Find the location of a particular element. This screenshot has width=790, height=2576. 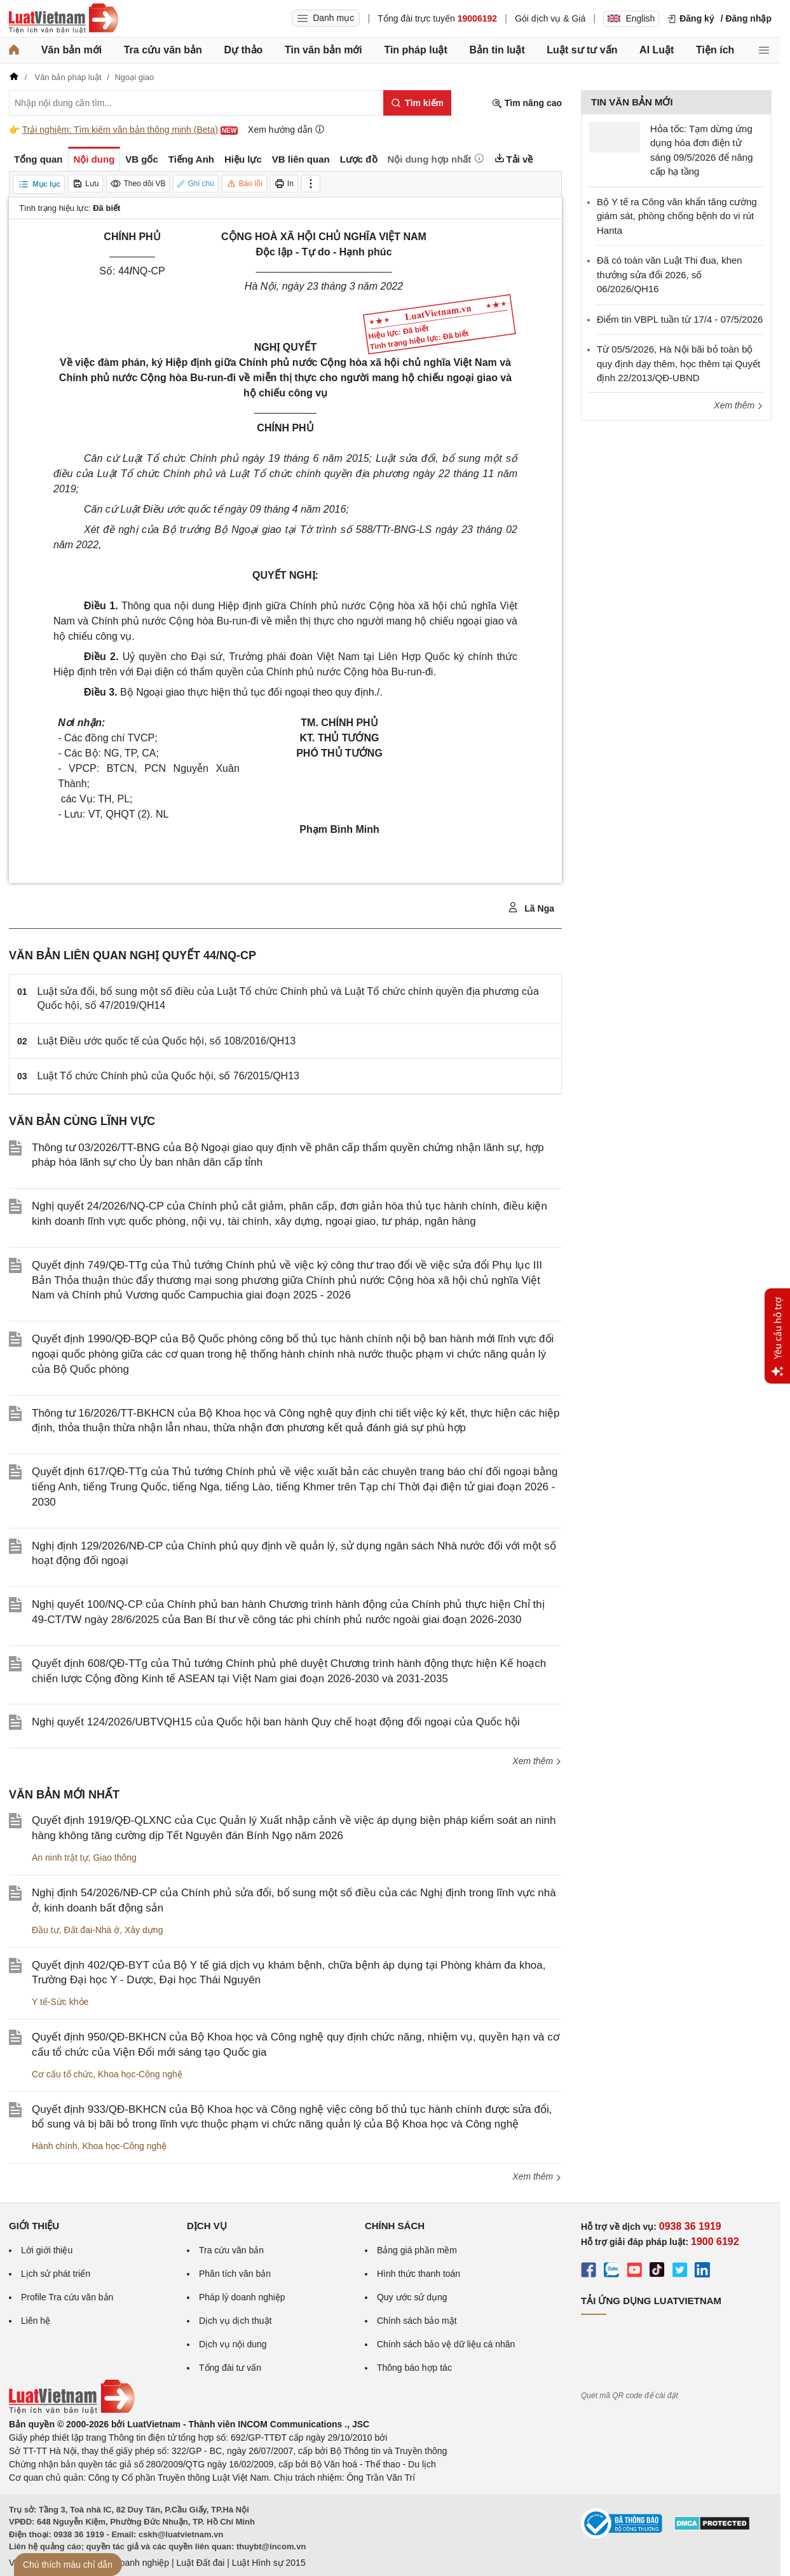

Pháp lý doanh nghiệp is located at coordinates (242, 2297).